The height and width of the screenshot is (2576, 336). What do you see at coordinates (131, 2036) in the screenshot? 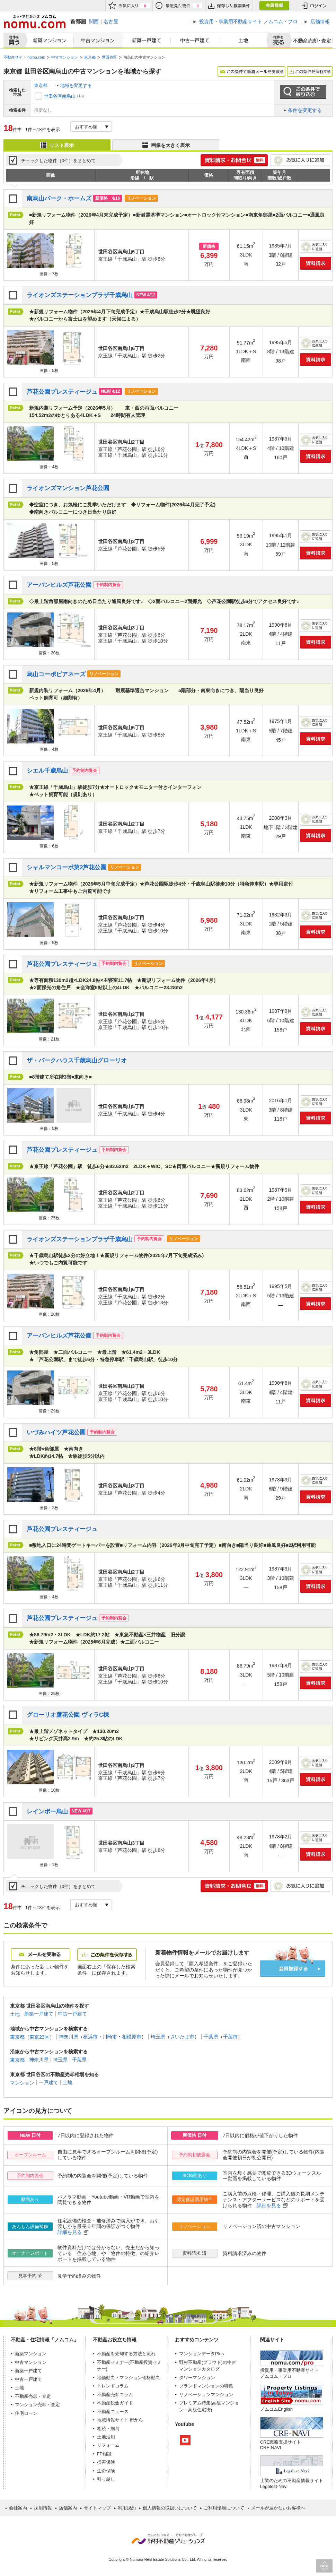
I see `相模原市` at bounding box center [131, 2036].